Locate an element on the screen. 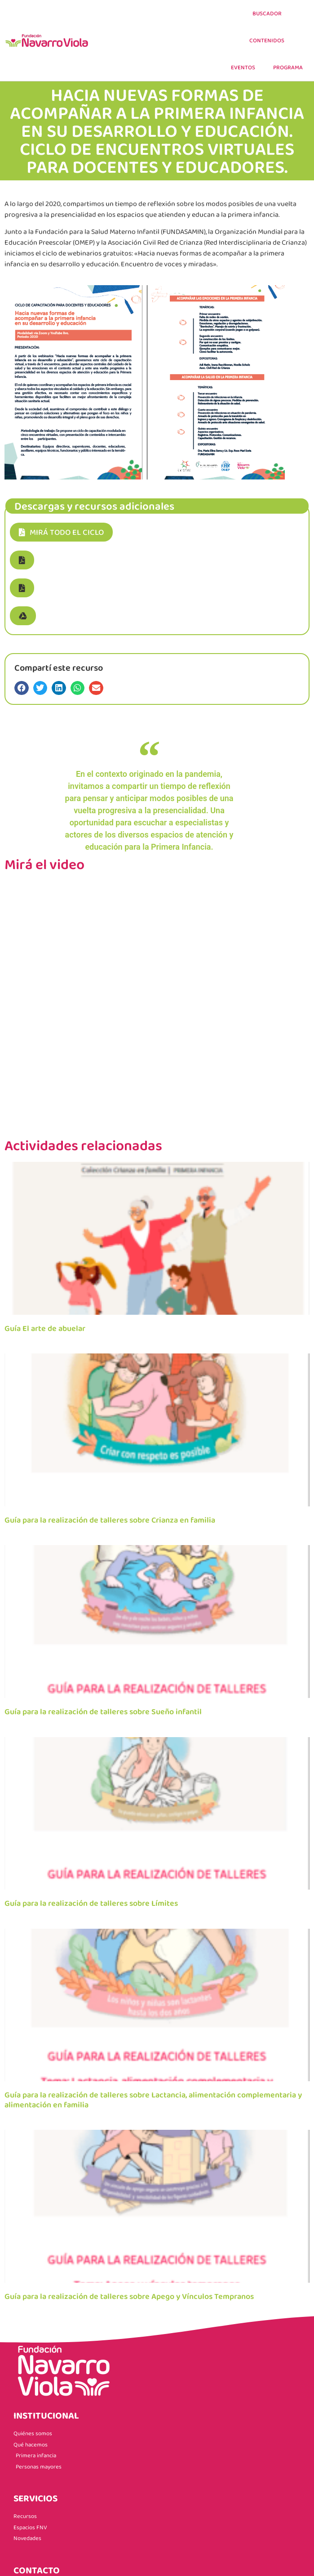 This screenshot has height=2576, width=314. EVENTOS is located at coordinates (243, 67).